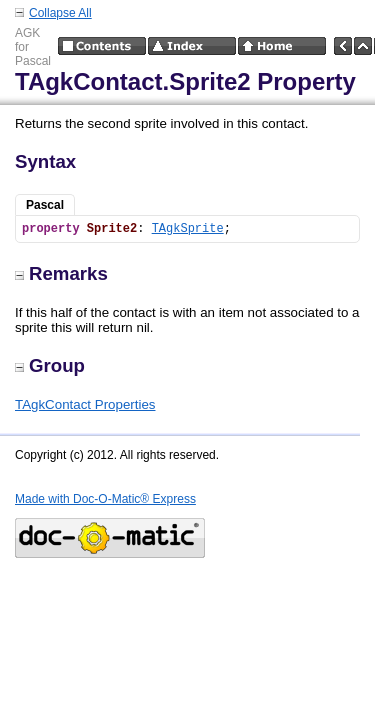 This screenshot has height=720, width=375. I want to click on Remarks, so click(61, 273).